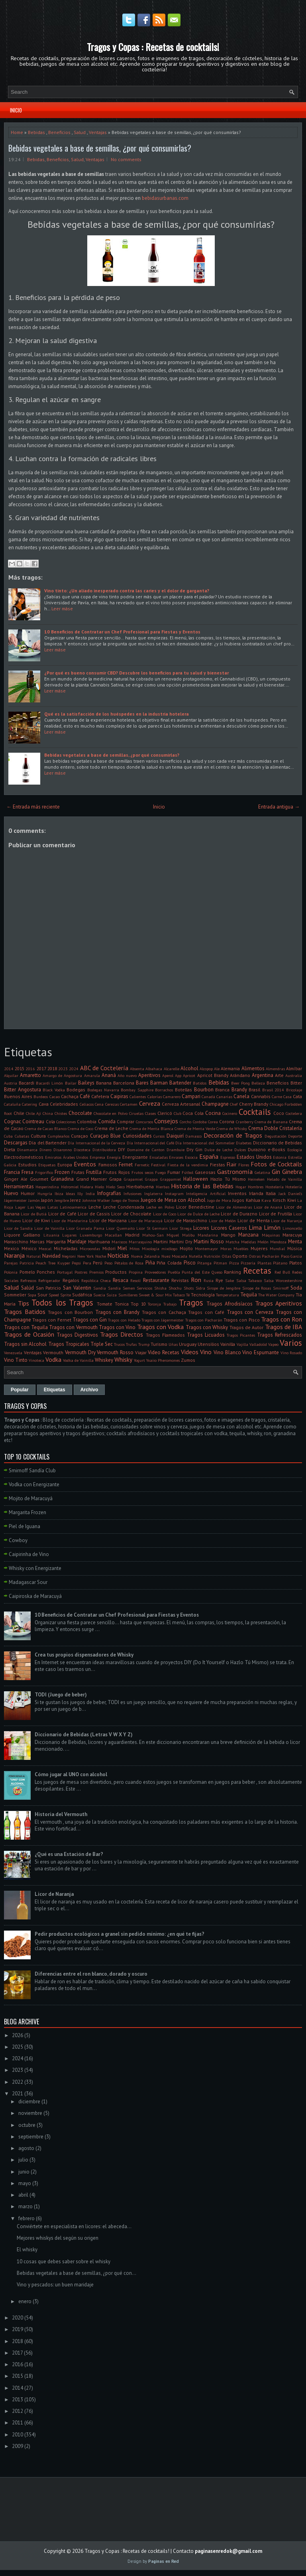  I want to click on Bricolaje, so click(294, 1090).